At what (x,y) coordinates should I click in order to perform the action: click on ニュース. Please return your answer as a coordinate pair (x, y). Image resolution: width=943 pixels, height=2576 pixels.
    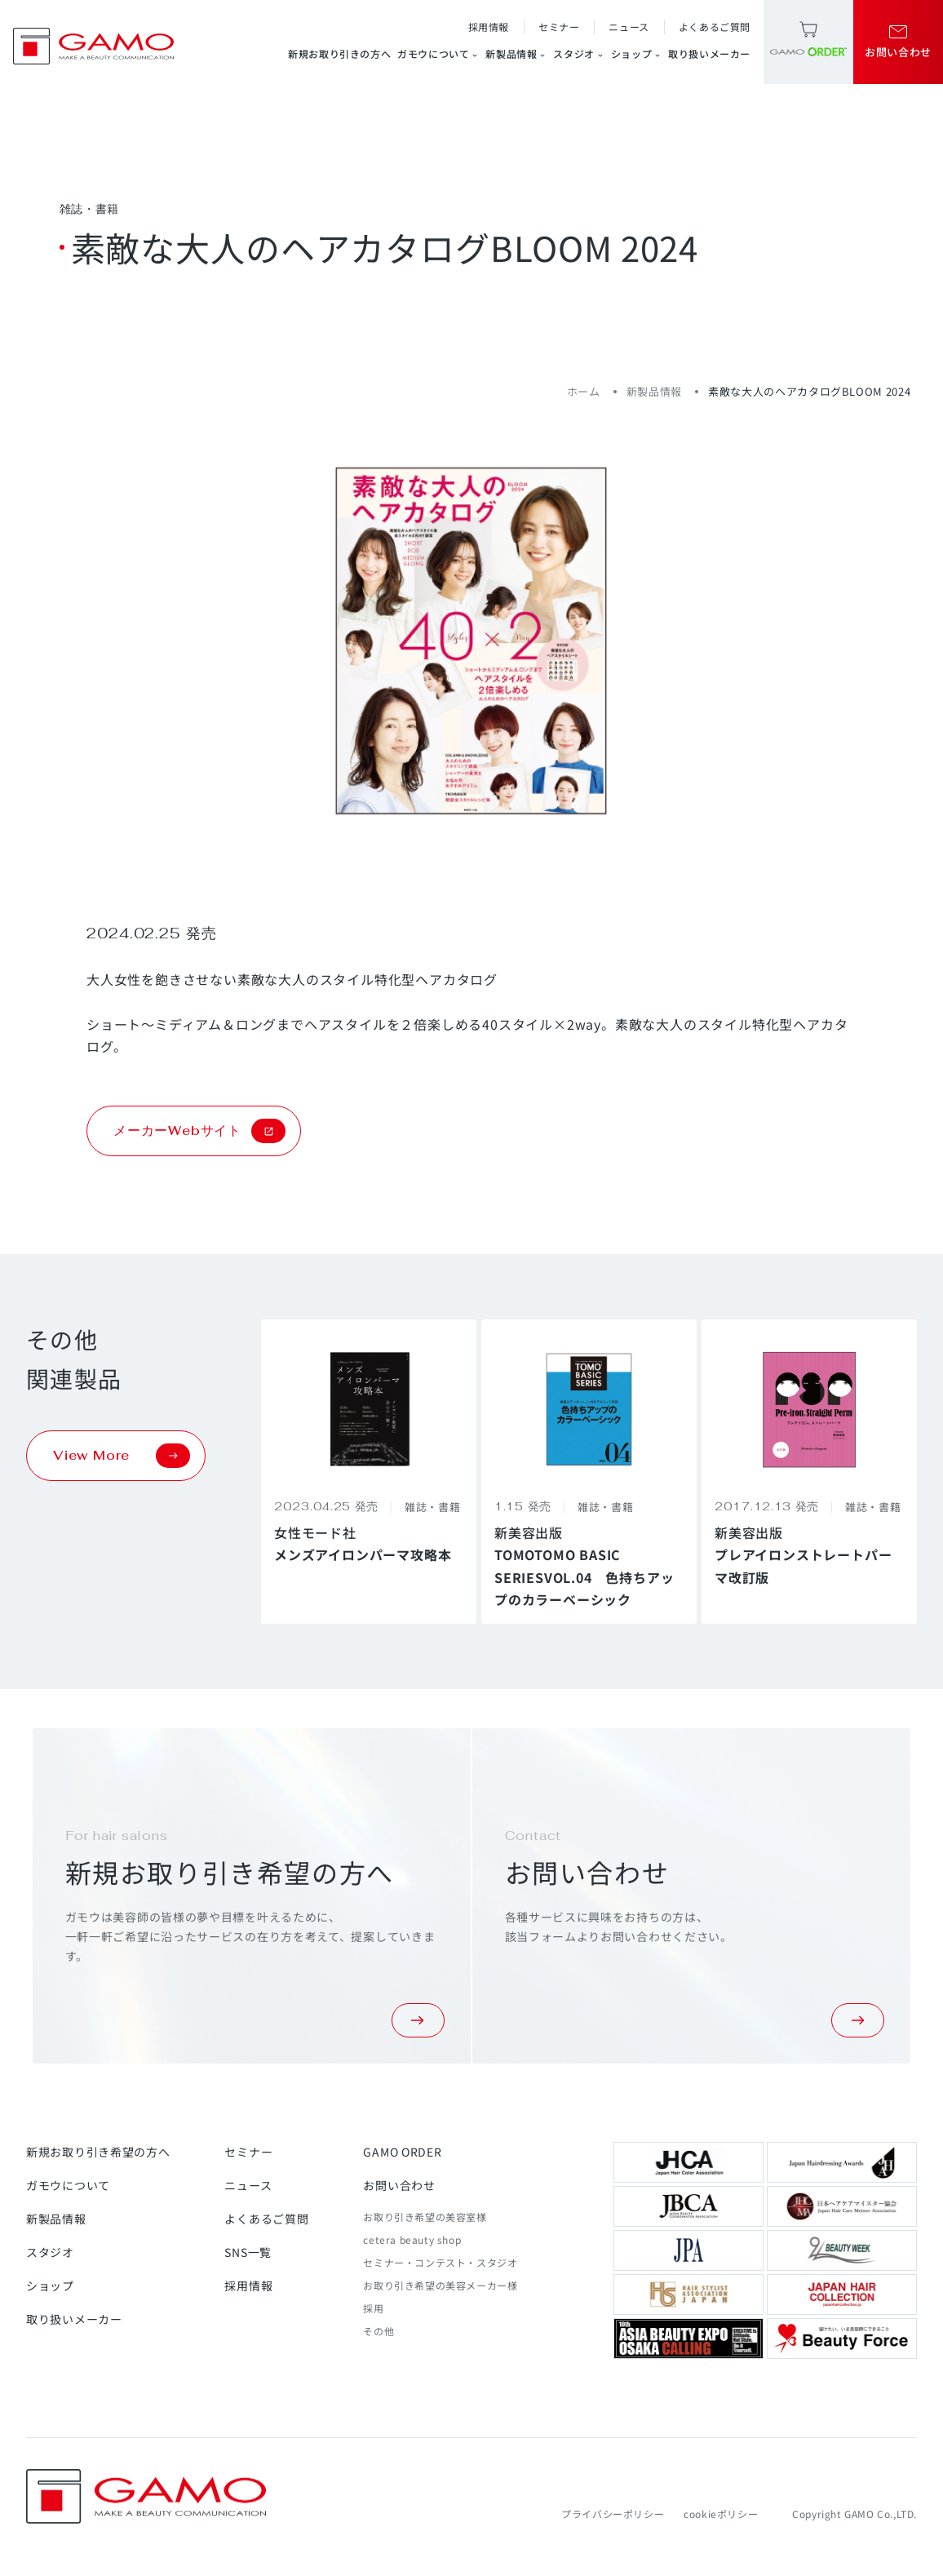
    Looking at the image, I should click on (629, 26).